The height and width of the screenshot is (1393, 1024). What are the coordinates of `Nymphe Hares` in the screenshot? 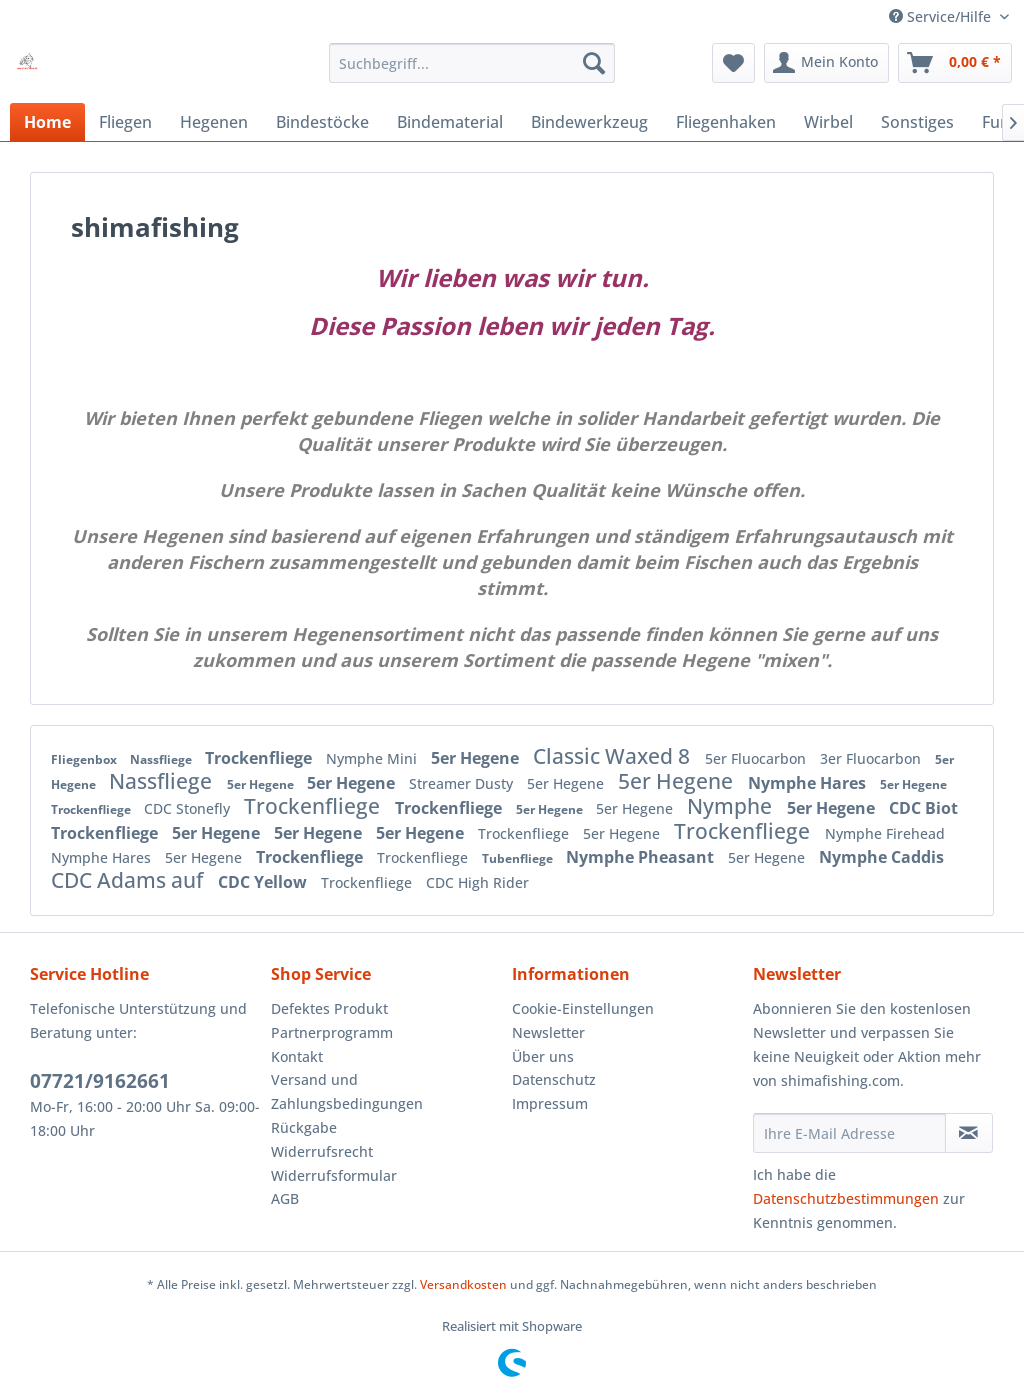 It's located at (809, 783).